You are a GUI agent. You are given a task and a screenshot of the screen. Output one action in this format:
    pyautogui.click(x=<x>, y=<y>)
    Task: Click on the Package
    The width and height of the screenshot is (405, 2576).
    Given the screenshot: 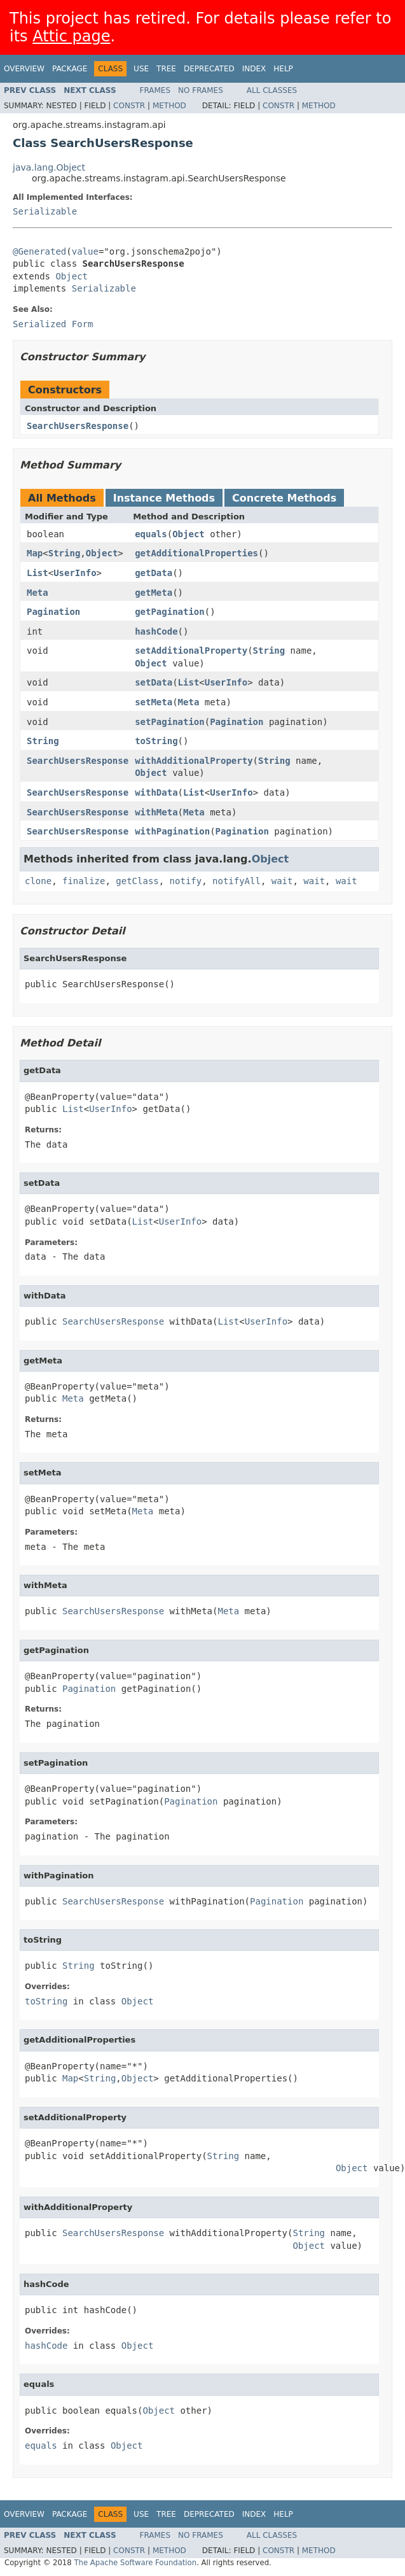 What is the action you would take?
    pyautogui.click(x=69, y=68)
    